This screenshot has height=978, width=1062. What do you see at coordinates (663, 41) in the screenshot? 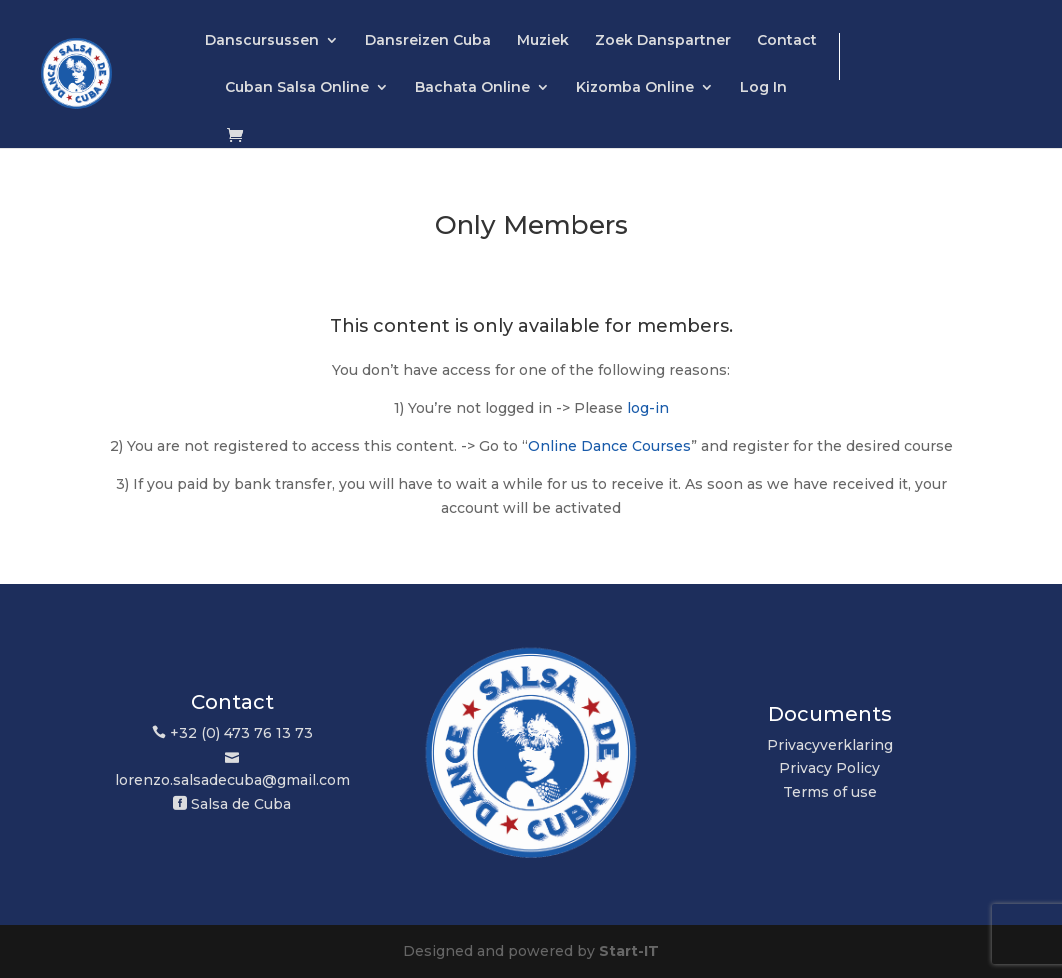
I see `Zoek Danspartner` at bounding box center [663, 41].